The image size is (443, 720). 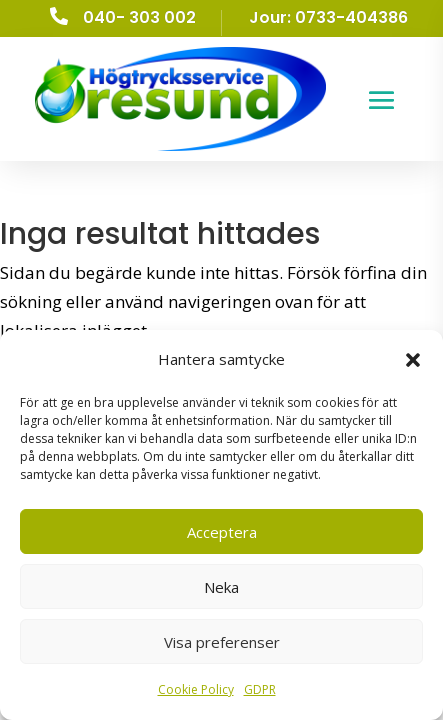 I want to click on GDPR, so click(x=260, y=689).